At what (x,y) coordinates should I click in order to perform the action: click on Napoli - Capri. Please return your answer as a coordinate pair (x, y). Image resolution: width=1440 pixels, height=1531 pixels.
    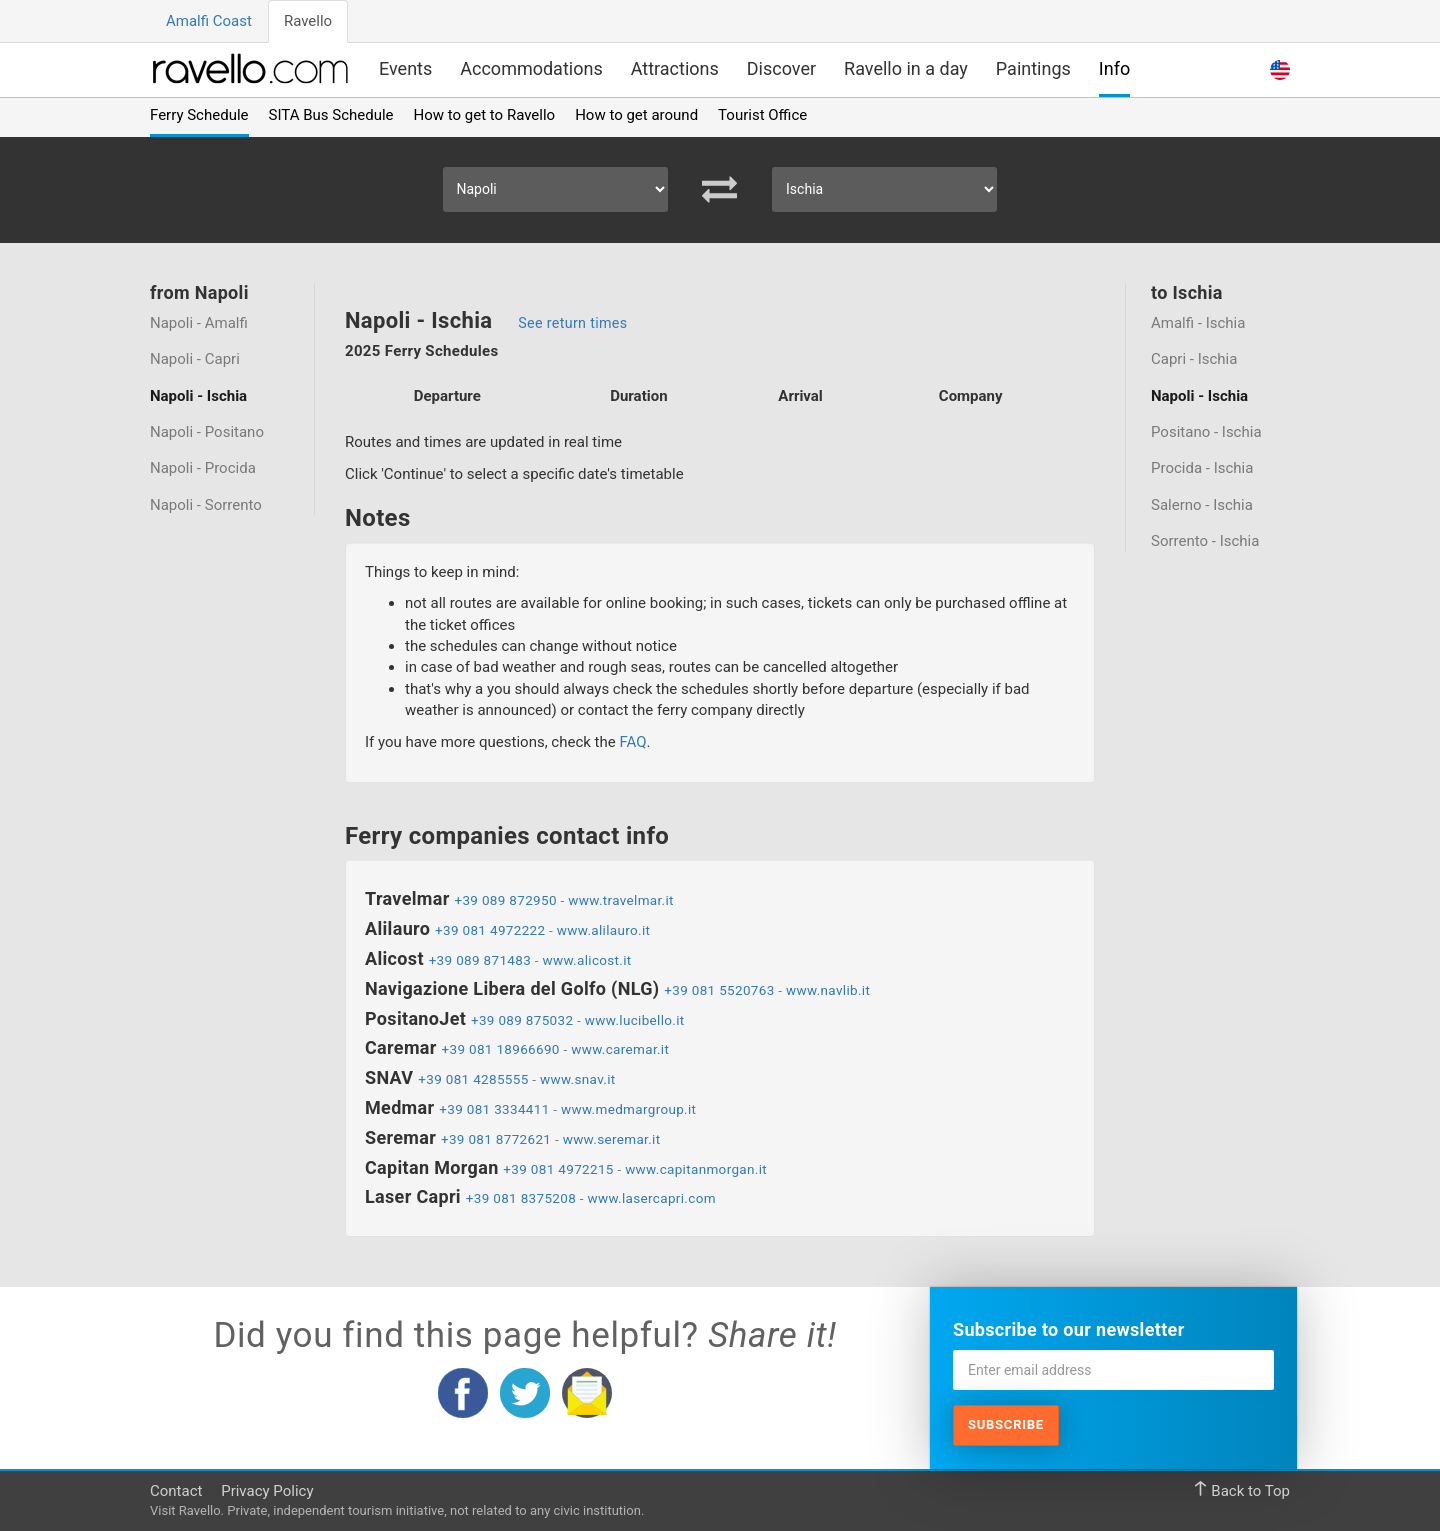
    Looking at the image, I should click on (195, 359).